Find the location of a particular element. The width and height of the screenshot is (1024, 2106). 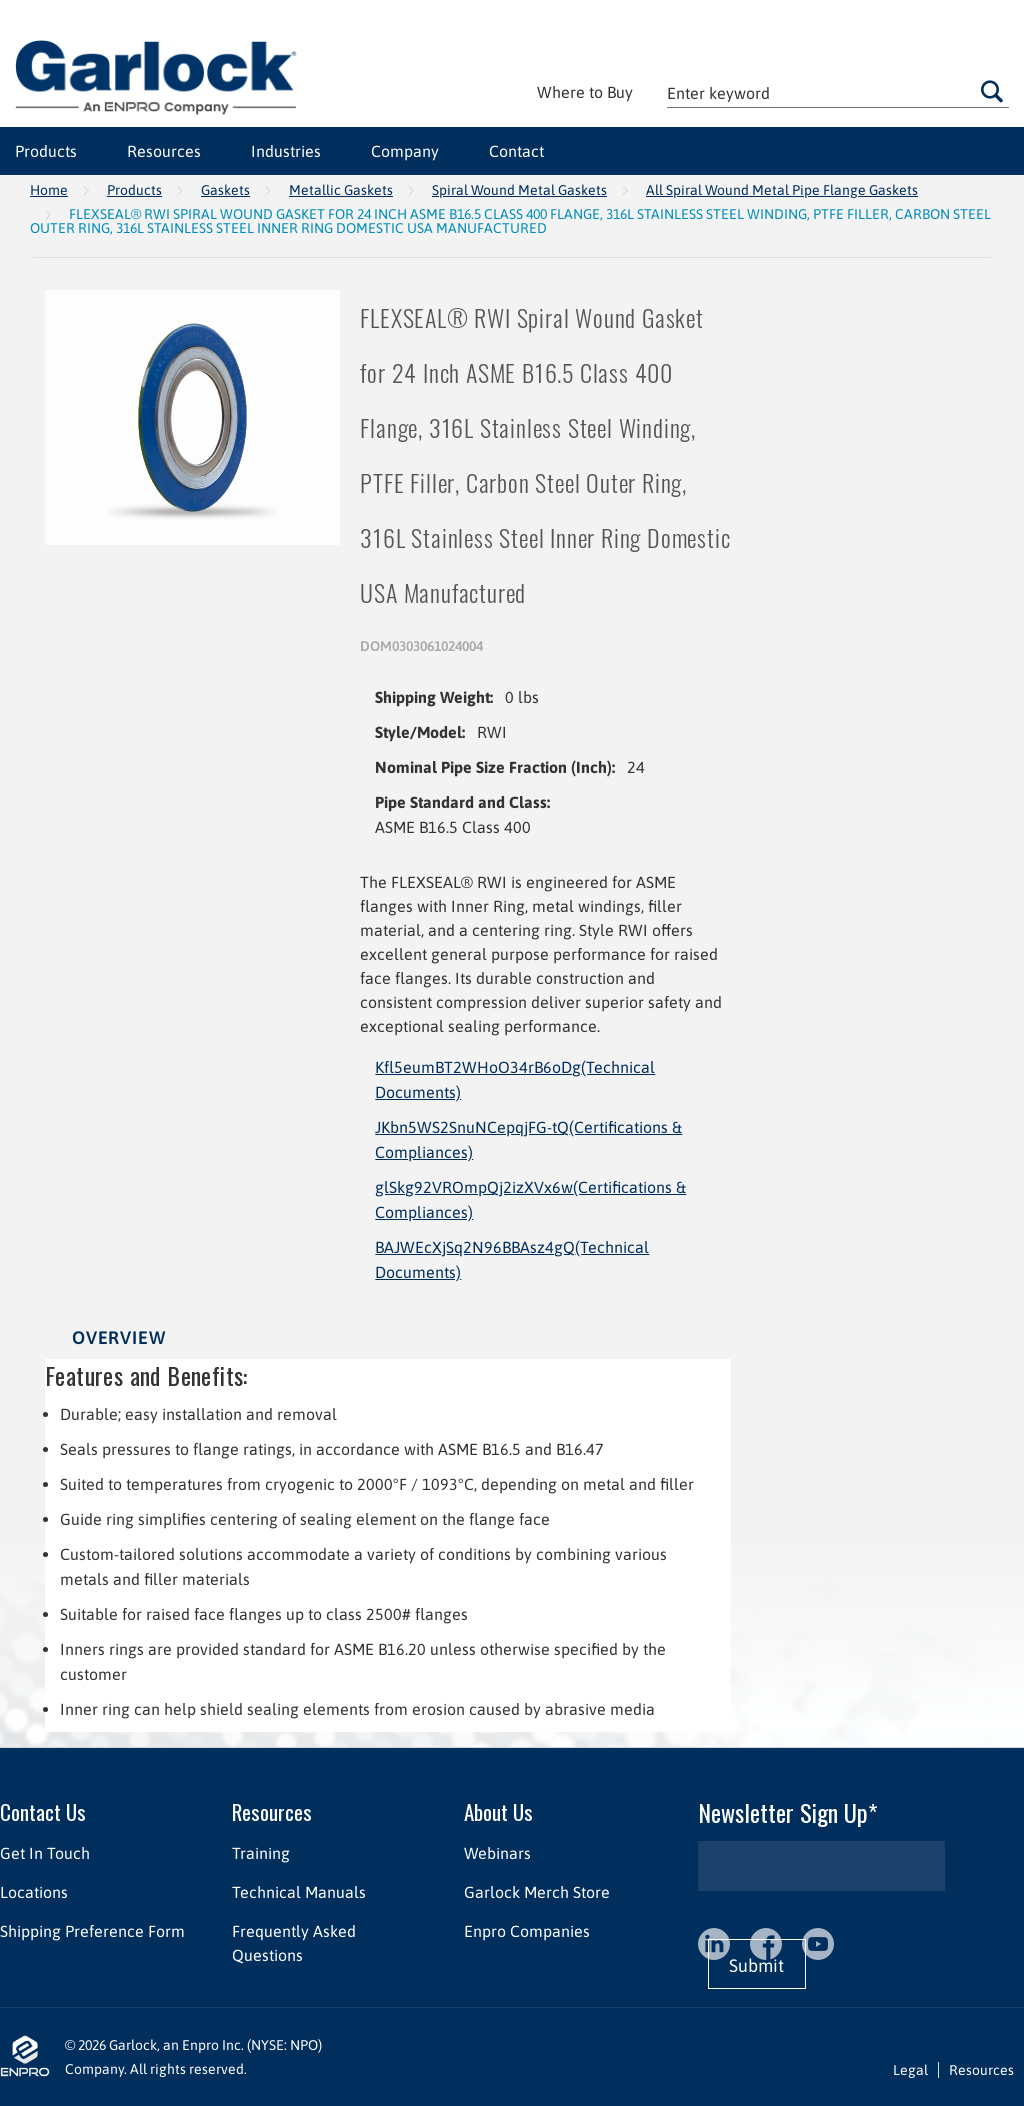

Garlock Merch Store is located at coordinates (537, 1892).